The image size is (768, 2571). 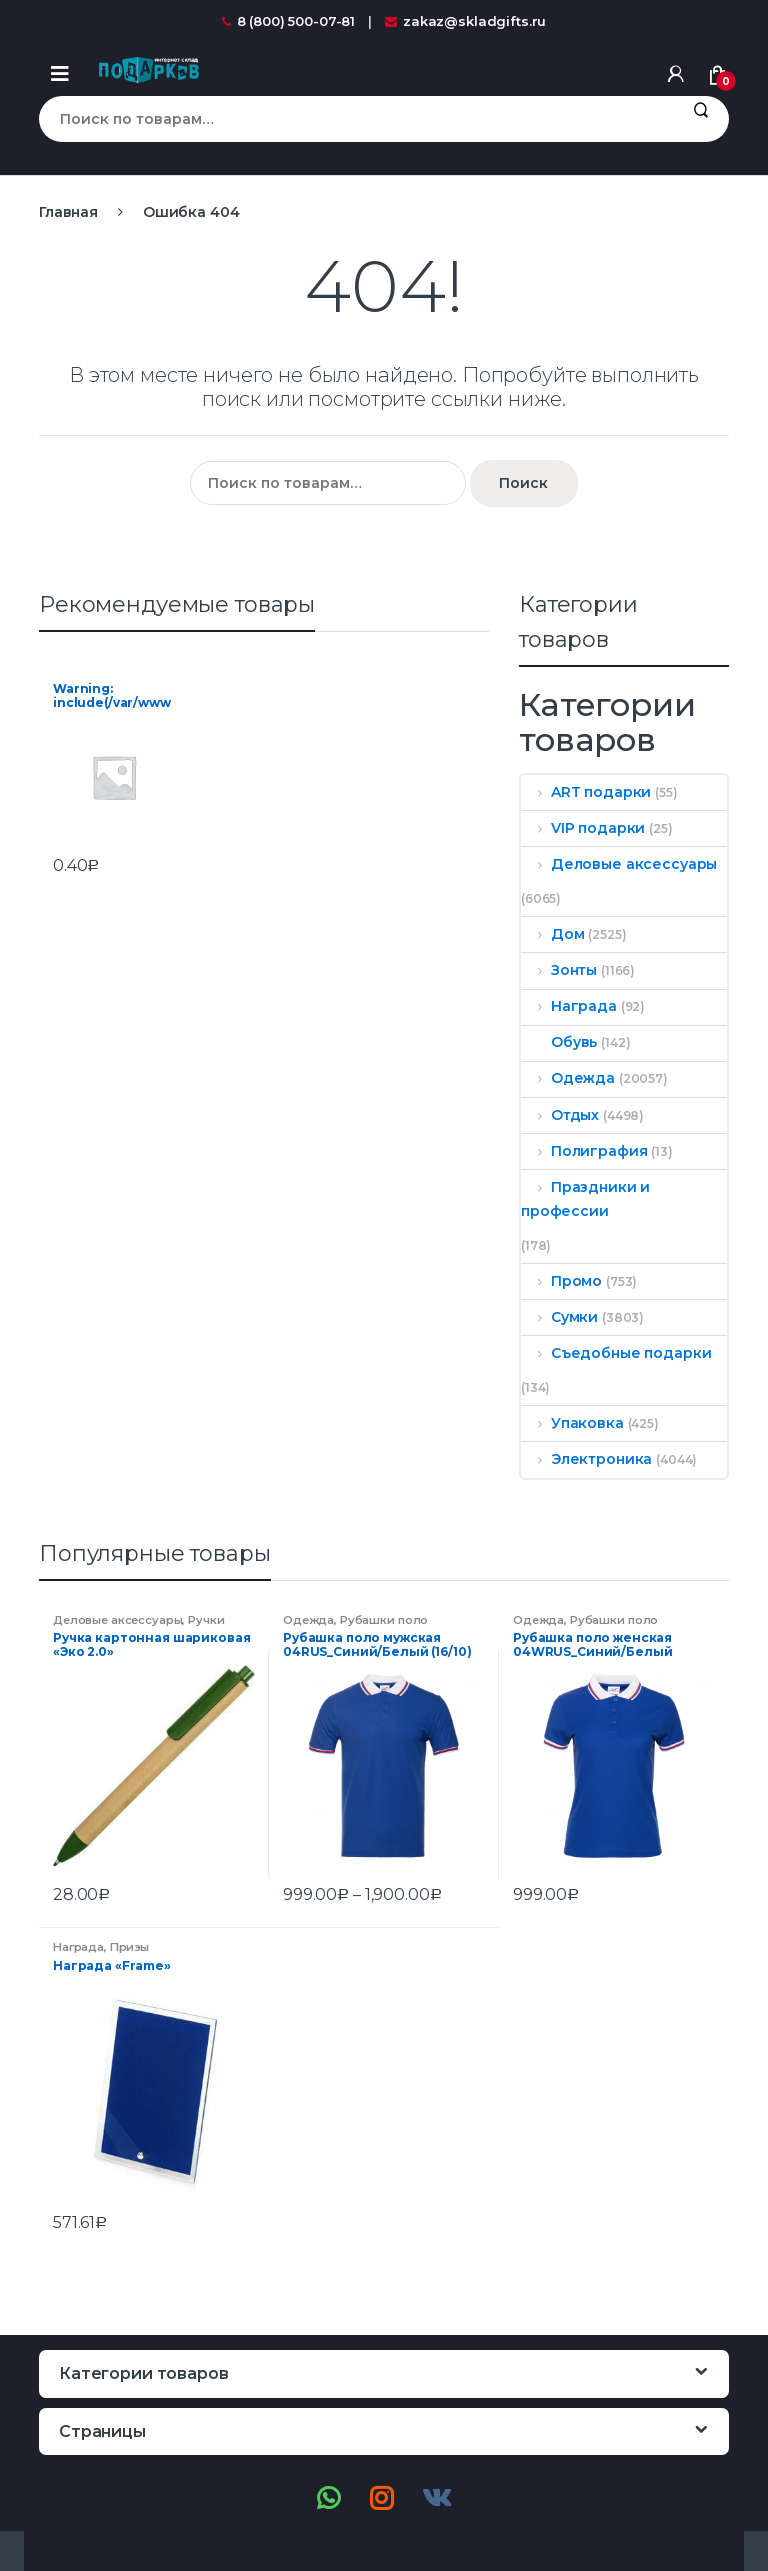 I want to click on Обувь, so click(x=559, y=1042).